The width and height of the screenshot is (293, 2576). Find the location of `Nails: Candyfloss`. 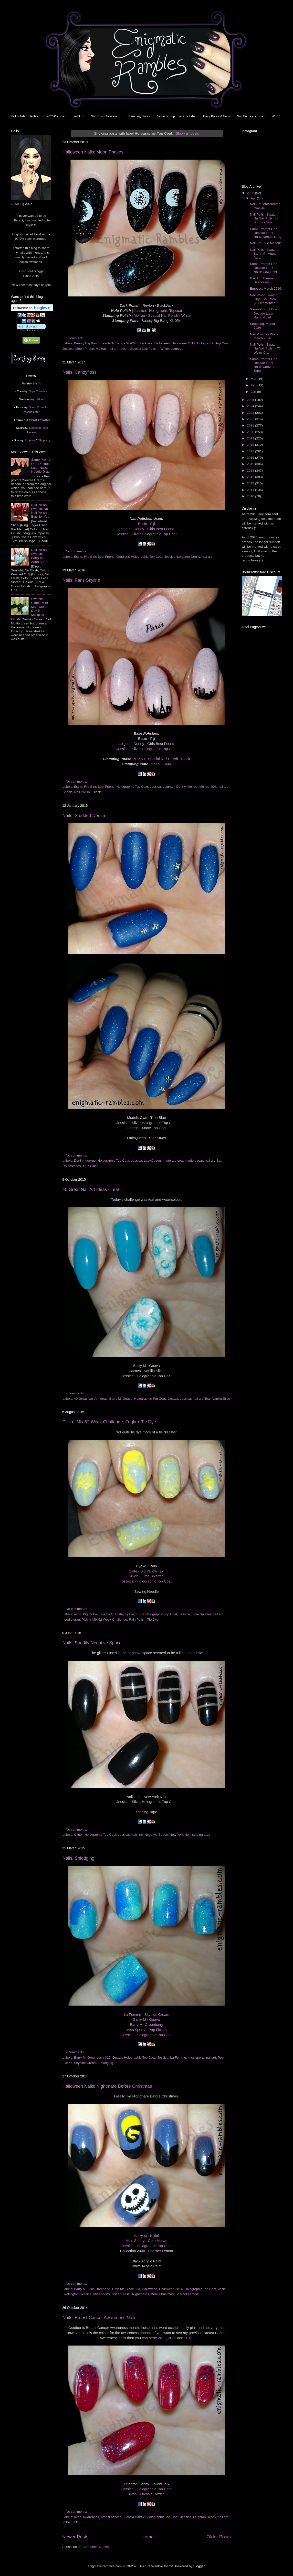

Nails: Candyfloss is located at coordinates (79, 372).